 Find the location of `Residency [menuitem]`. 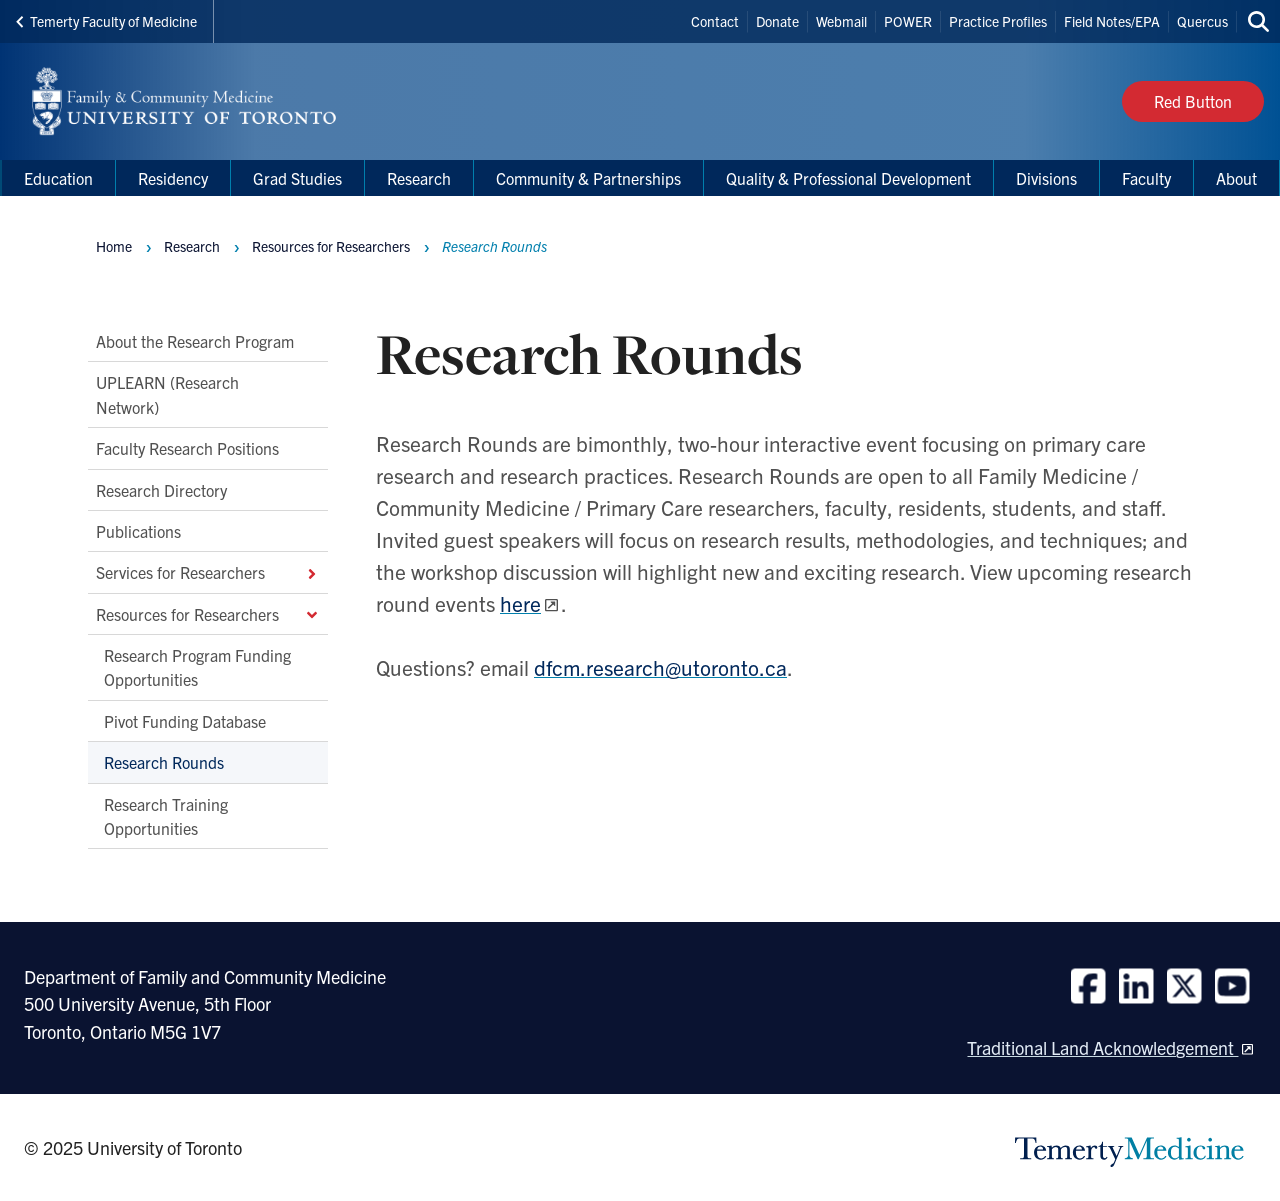

Residency [menuitem] is located at coordinates (173, 178).